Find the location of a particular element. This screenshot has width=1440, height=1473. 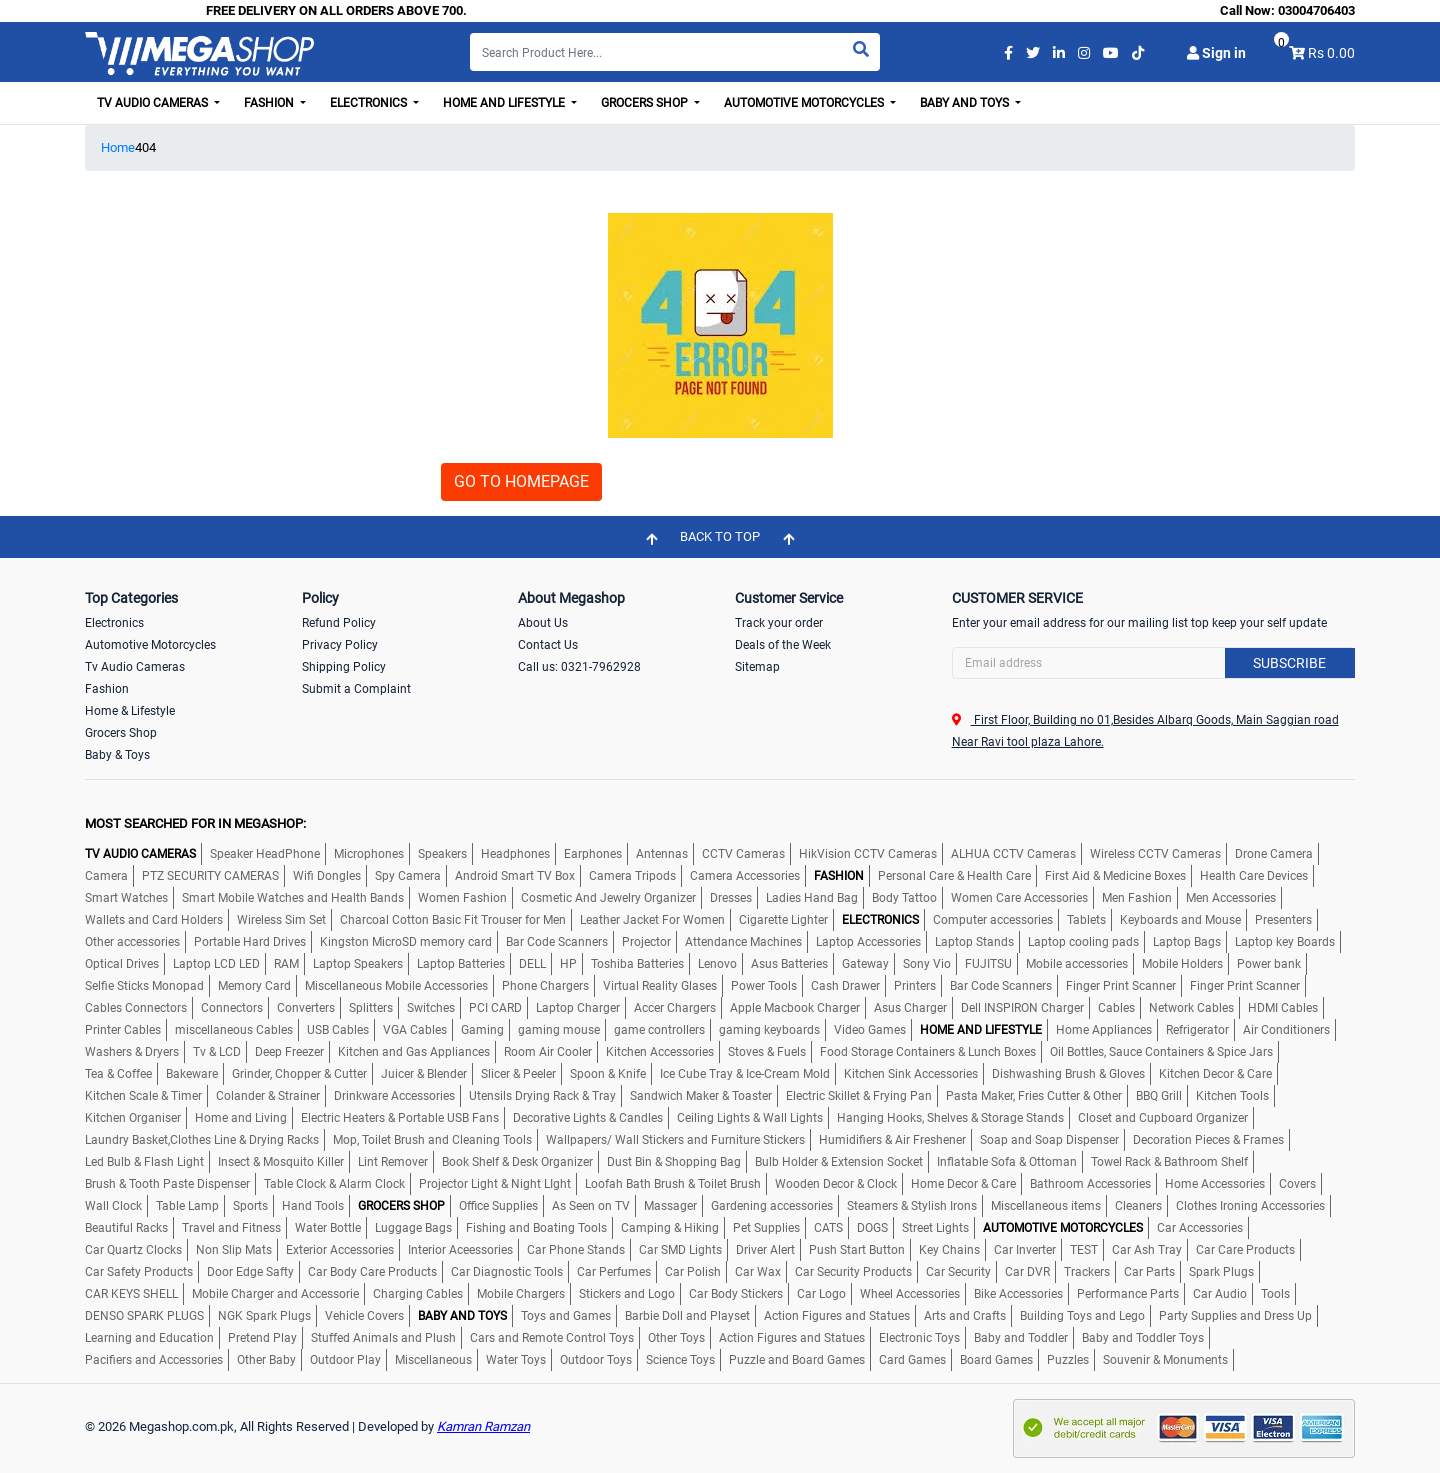

Kitchen and Gas Appliances is located at coordinates (414, 1052).